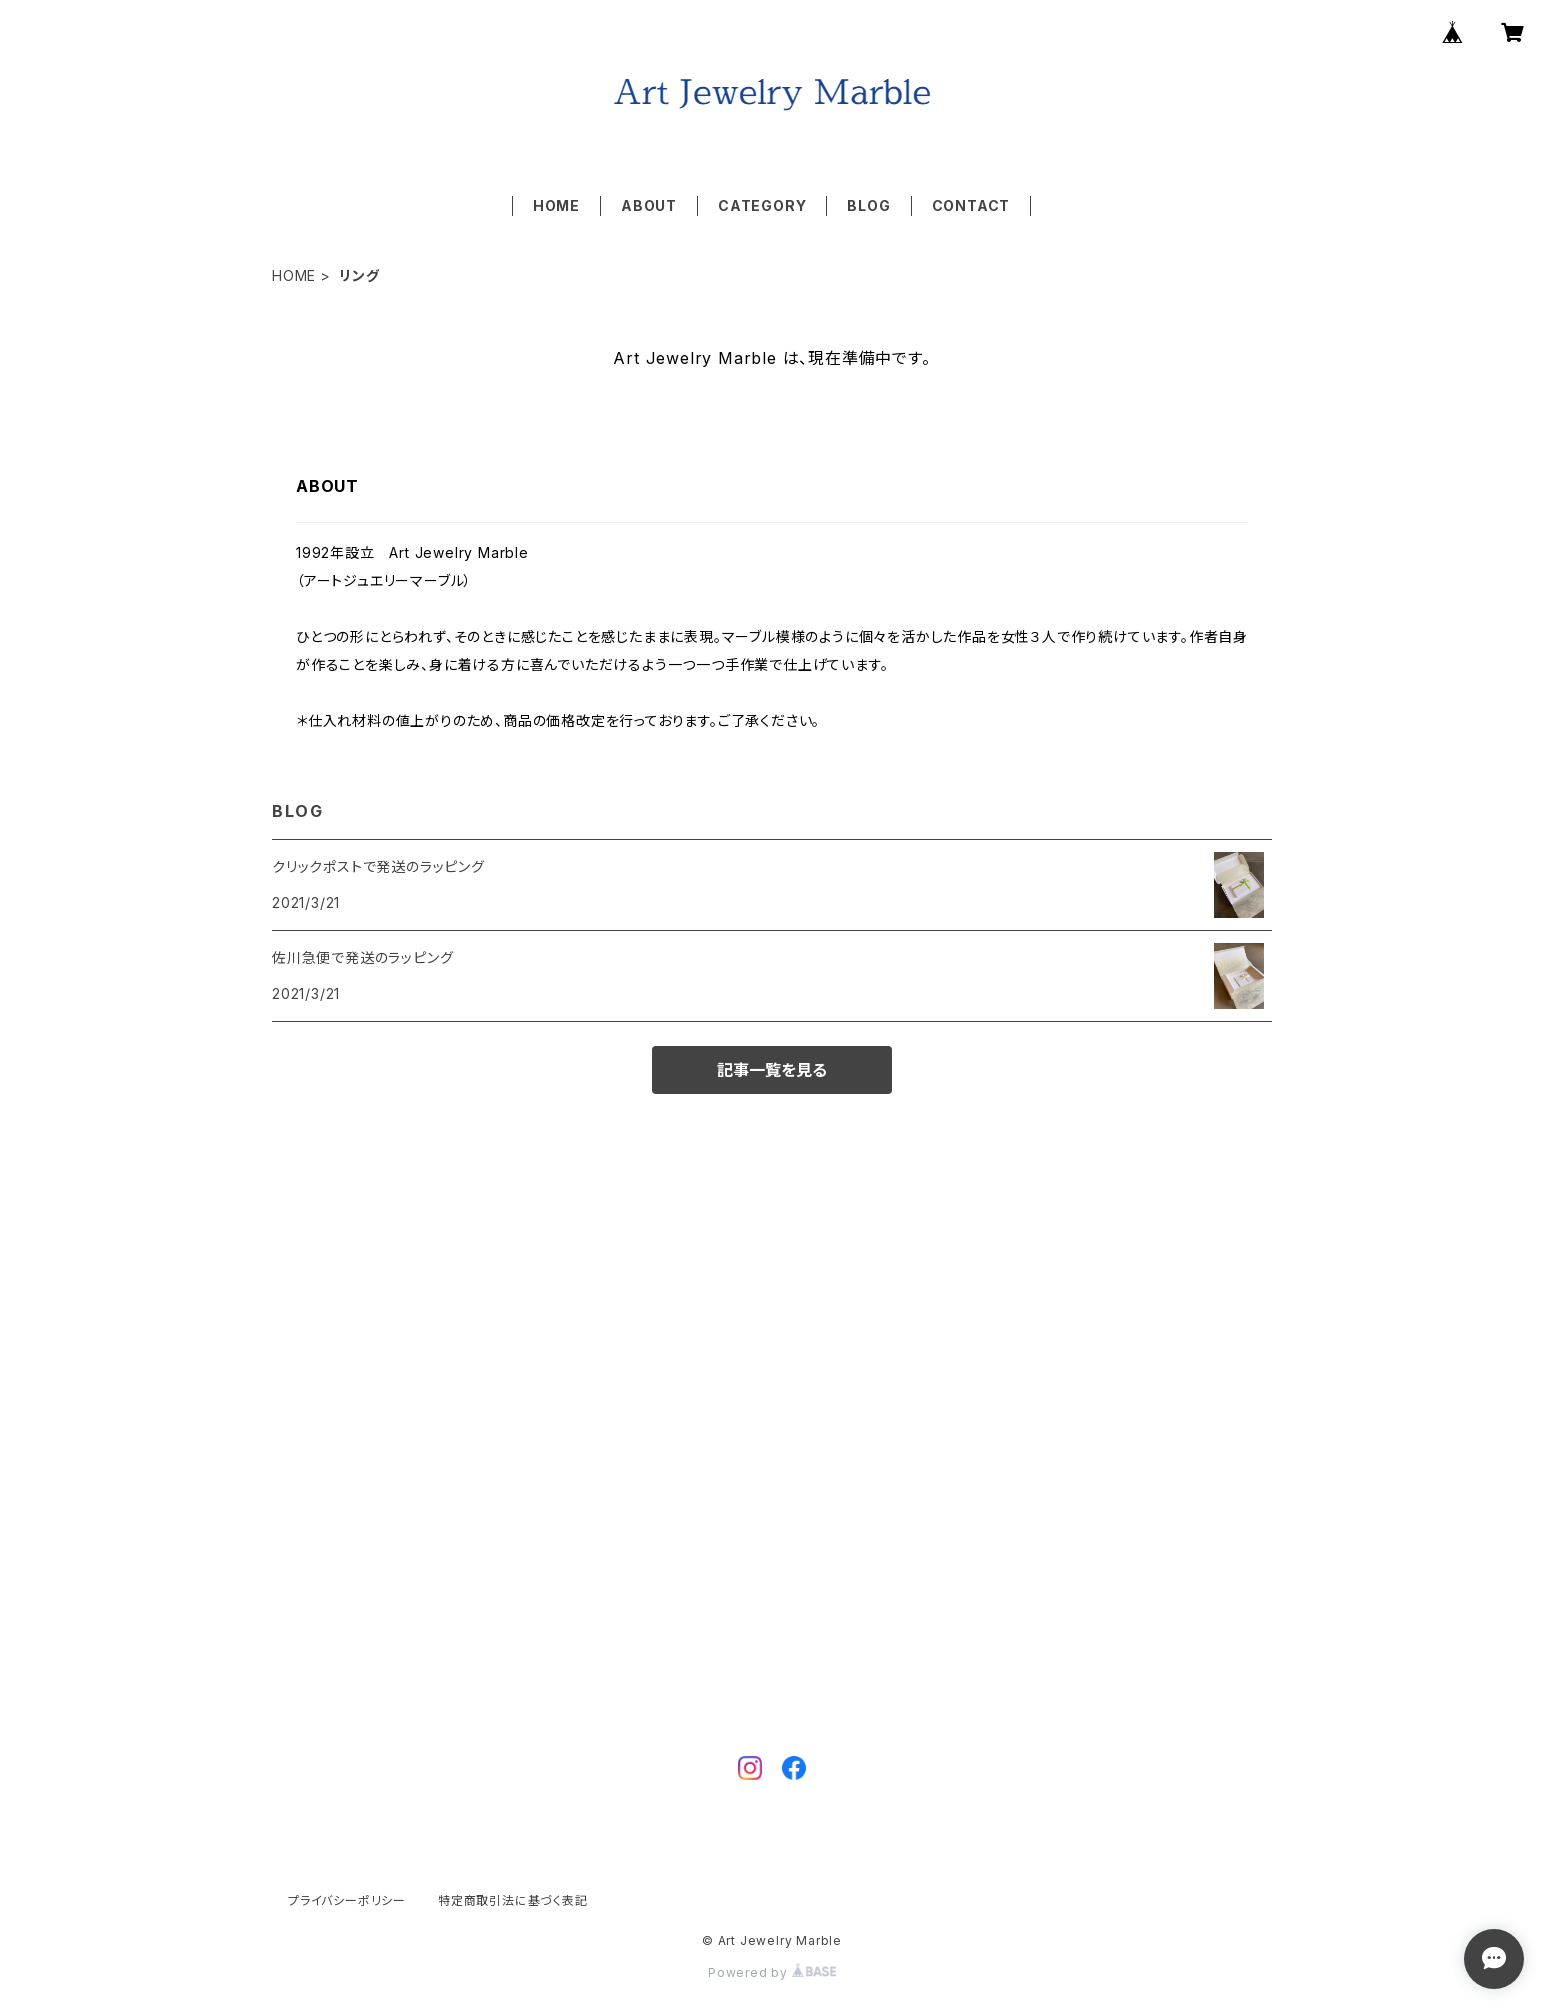 Image resolution: width=1544 pixels, height=2009 pixels. What do you see at coordinates (347, 1900) in the screenshot?
I see `プライバシーポリシー` at bounding box center [347, 1900].